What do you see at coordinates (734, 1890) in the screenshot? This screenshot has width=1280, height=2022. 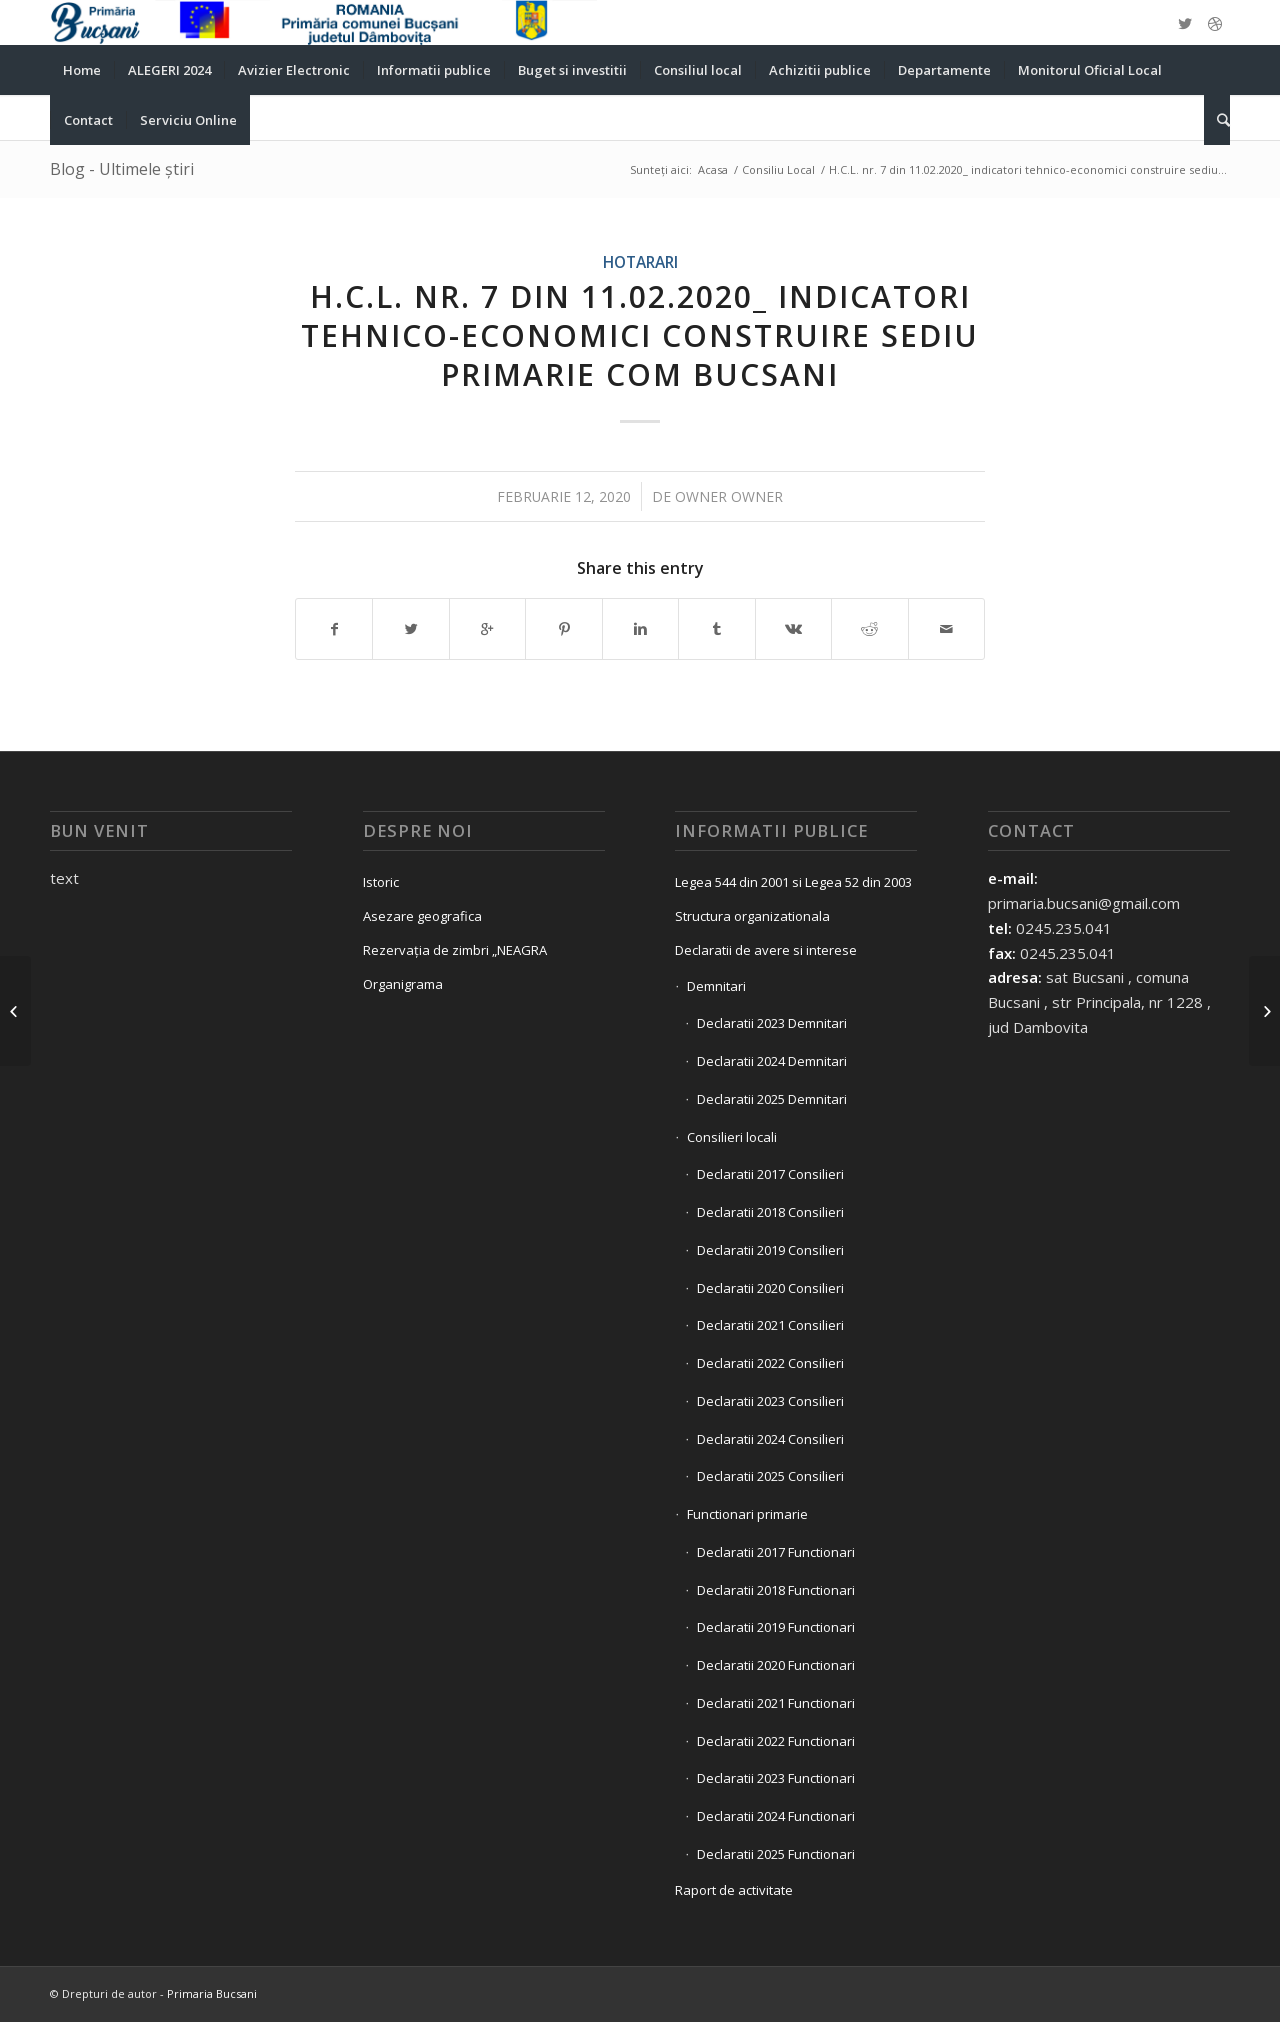 I see `Raport de activitate` at bounding box center [734, 1890].